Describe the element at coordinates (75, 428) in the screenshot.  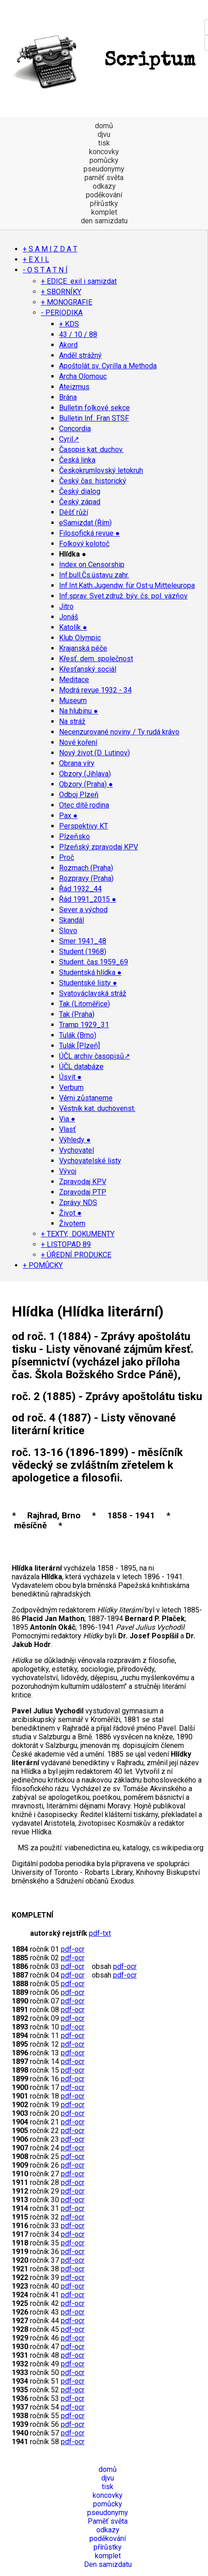
I see `Concordia` at that location.